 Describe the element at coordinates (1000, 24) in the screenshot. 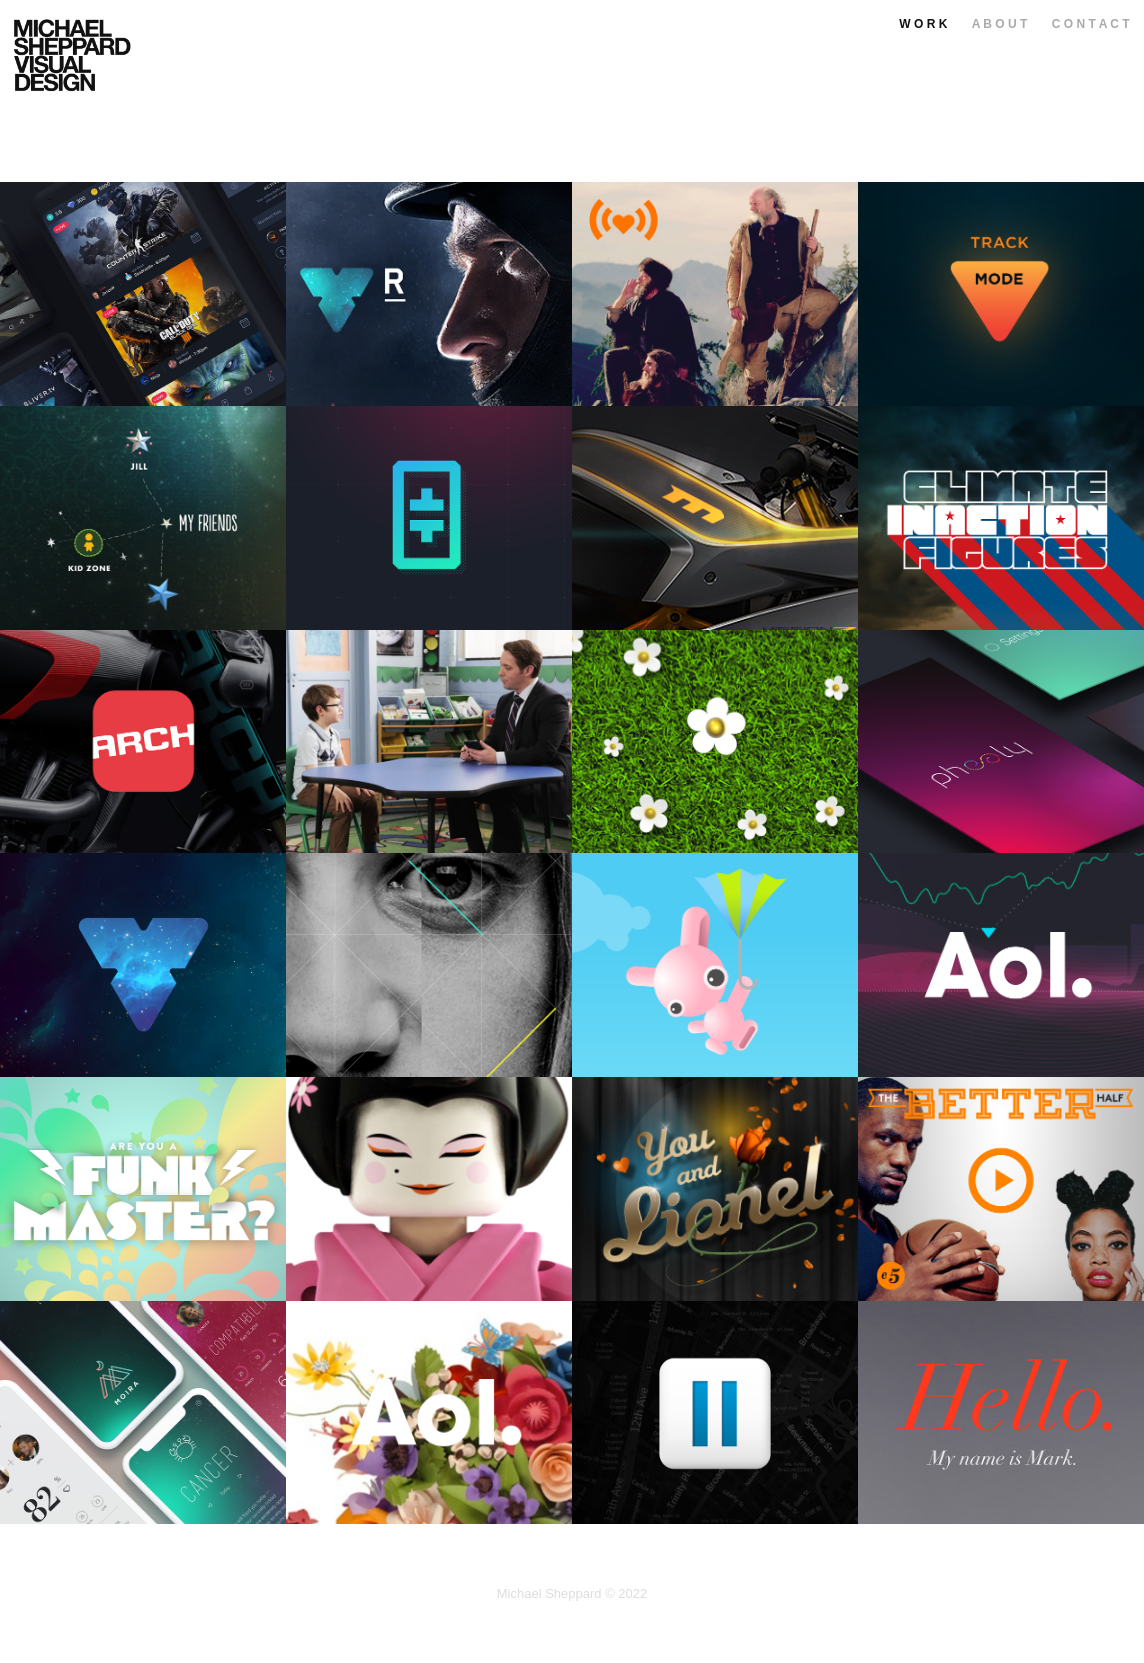

I see `A B O U T` at that location.